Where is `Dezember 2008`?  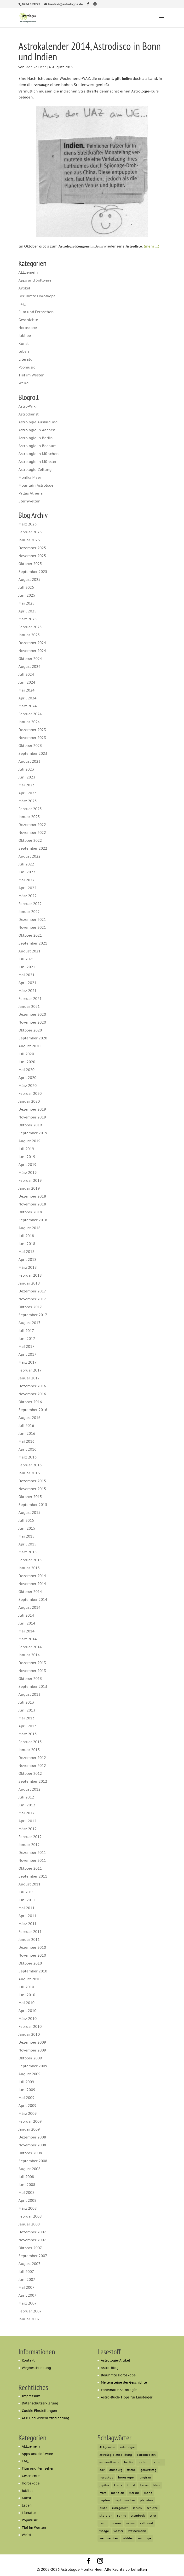 Dezember 2008 is located at coordinates (32, 2137).